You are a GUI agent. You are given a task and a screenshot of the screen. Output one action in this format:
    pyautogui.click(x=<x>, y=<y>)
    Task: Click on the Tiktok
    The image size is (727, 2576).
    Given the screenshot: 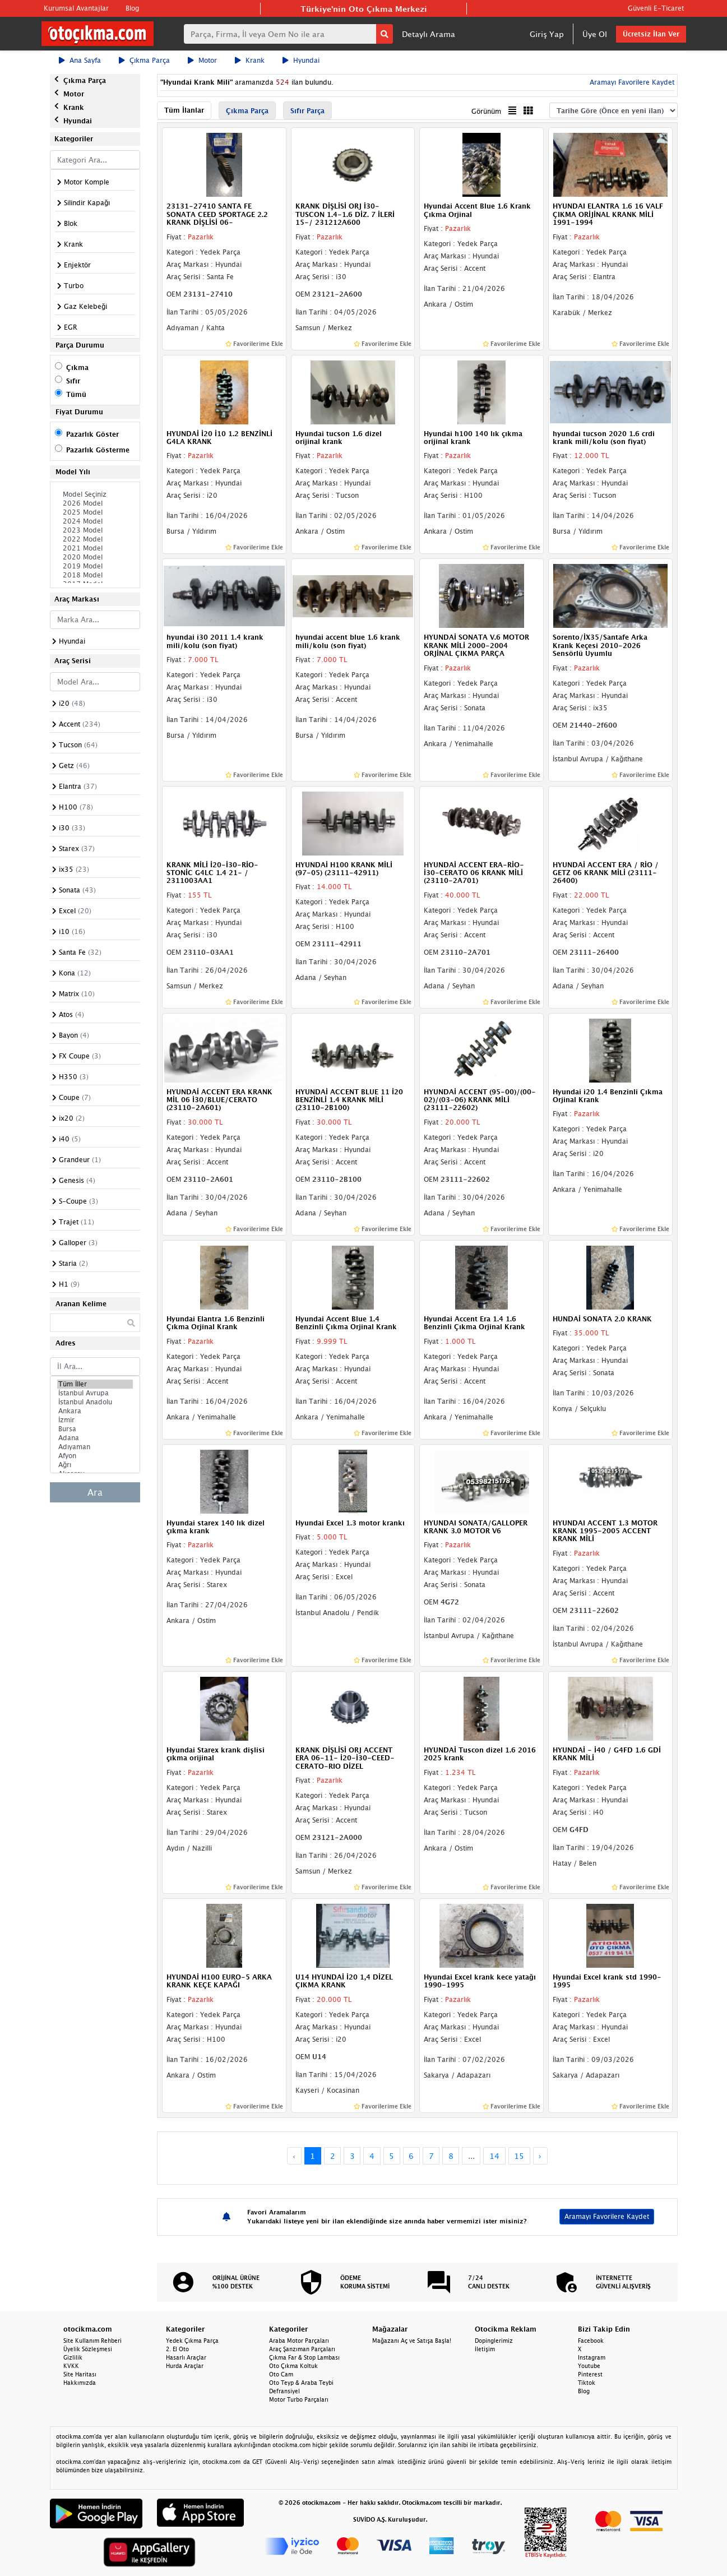 What is the action you would take?
    pyautogui.click(x=586, y=2382)
    